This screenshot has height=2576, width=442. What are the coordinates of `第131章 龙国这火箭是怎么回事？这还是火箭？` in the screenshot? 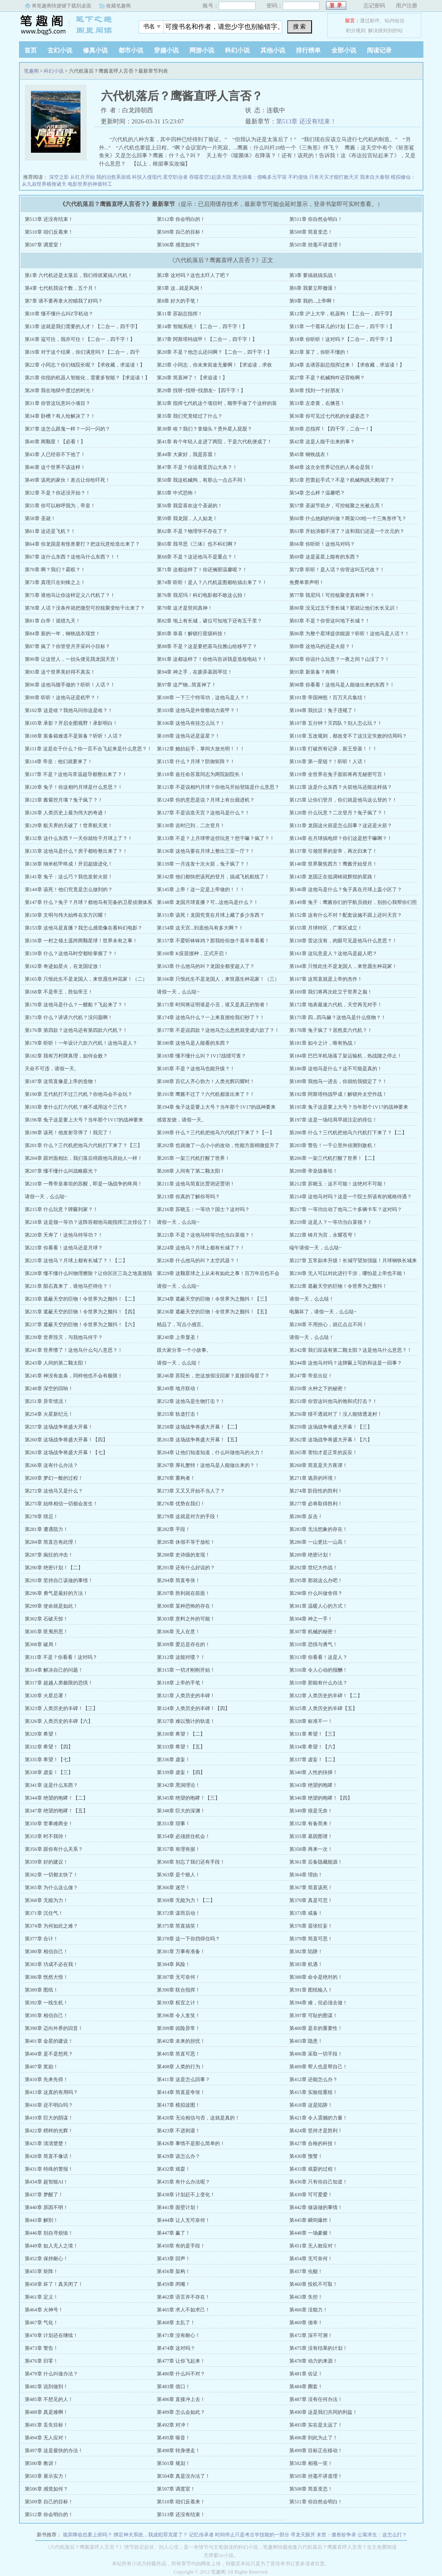 It's located at (340, 825).